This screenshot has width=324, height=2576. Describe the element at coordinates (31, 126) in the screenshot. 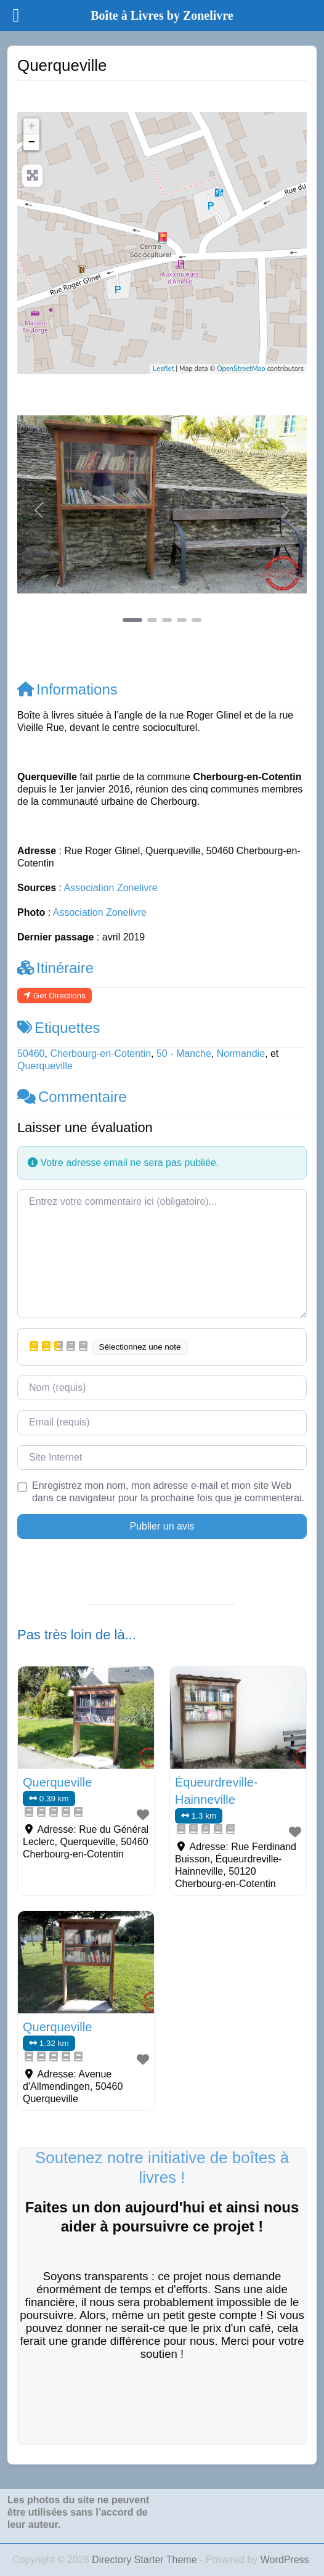

I see `+ [button]` at that location.